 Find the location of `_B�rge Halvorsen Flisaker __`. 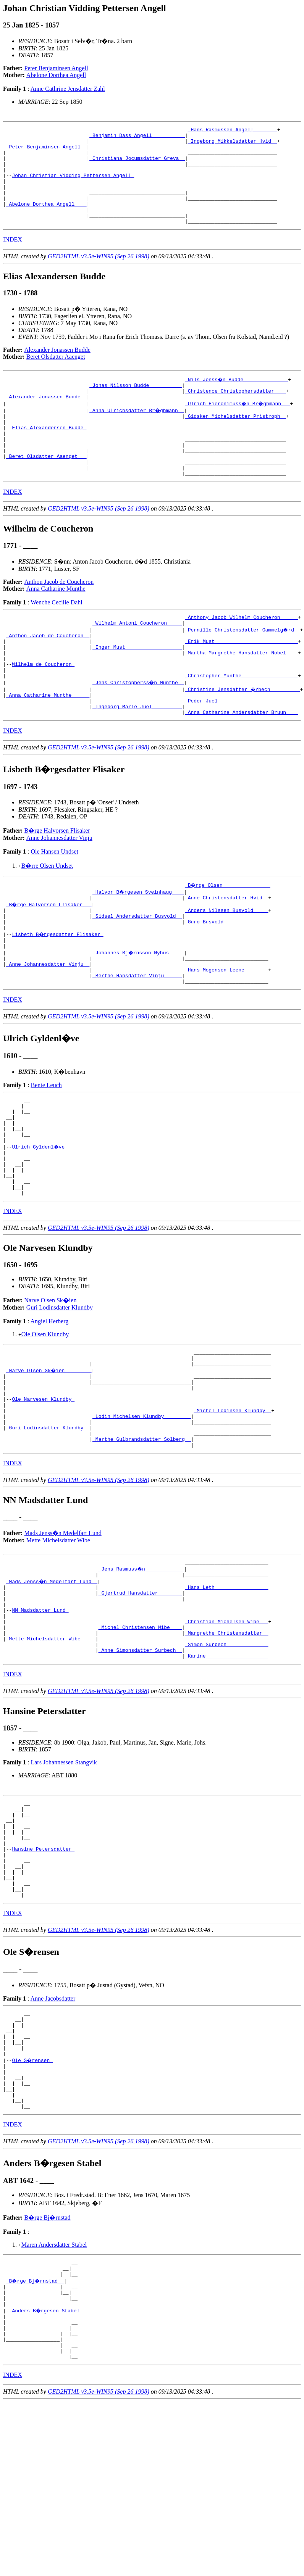

_B�rge Halvorsen Flisaker __ is located at coordinates (49, 957).